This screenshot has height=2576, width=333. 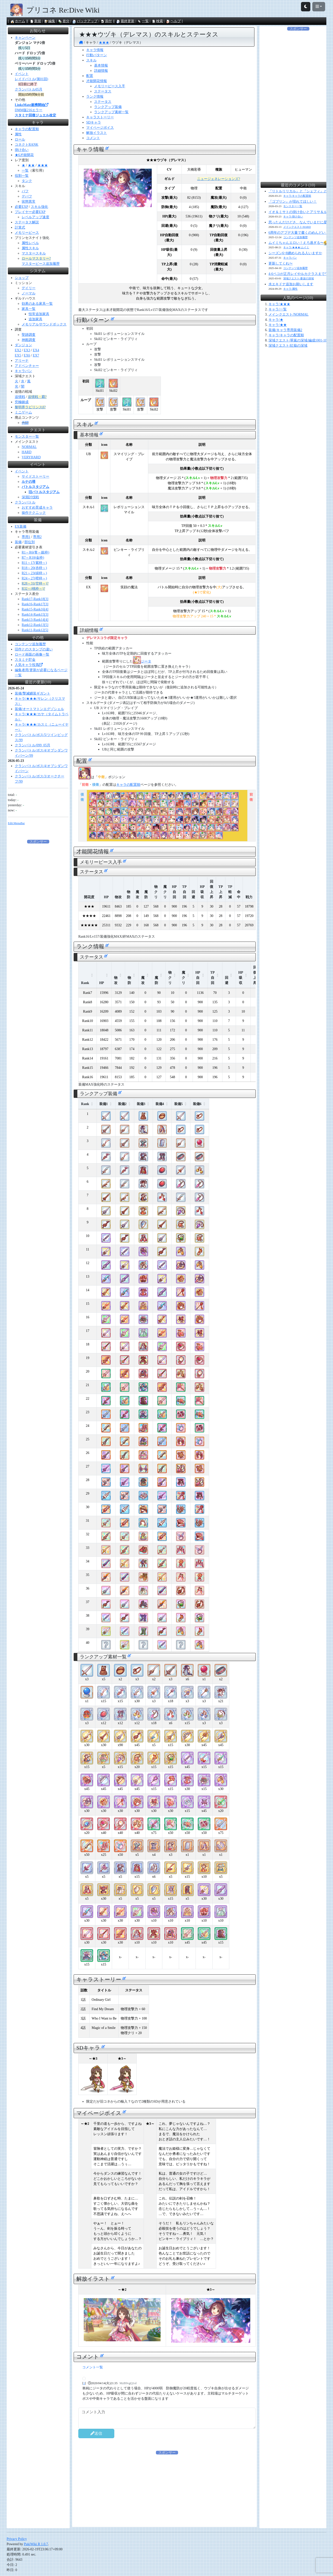 What do you see at coordinates (173, 21) in the screenshot?
I see `ヘルプ` at bounding box center [173, 21].